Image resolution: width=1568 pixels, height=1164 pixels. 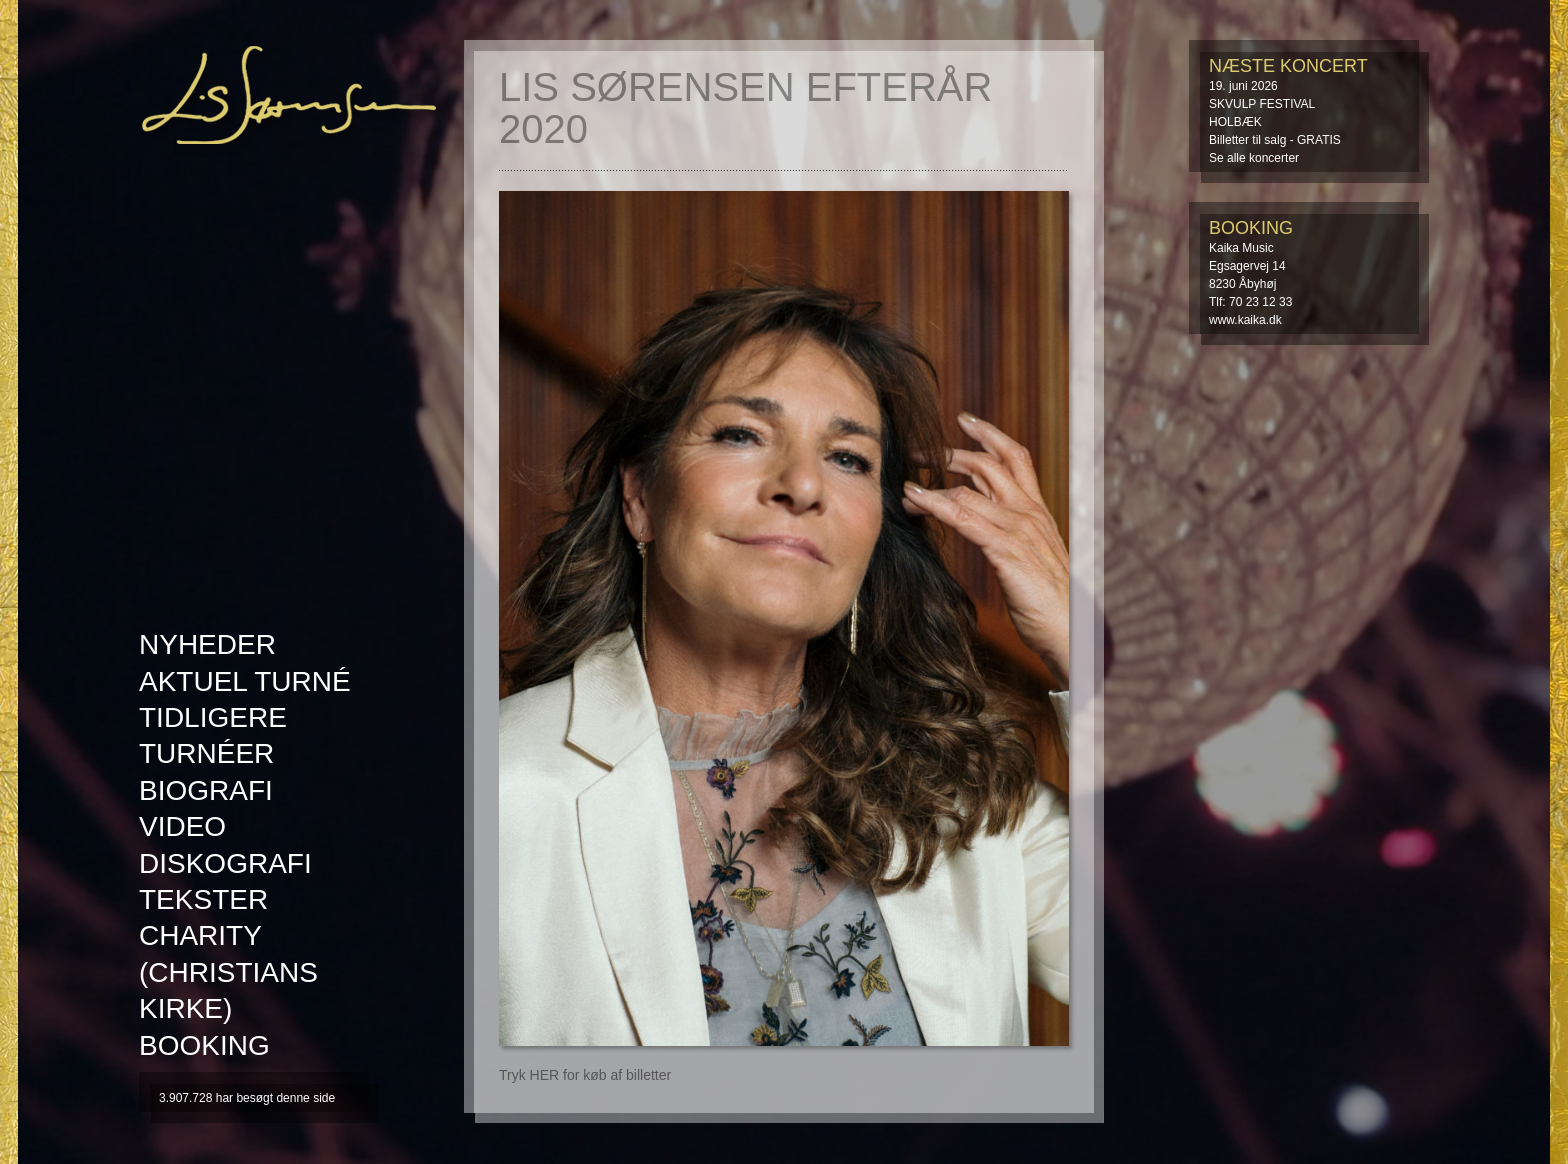 What do you see at coordinates (182, 826) in the screenshot?
I see `Video` at bounding box center [182, 826].